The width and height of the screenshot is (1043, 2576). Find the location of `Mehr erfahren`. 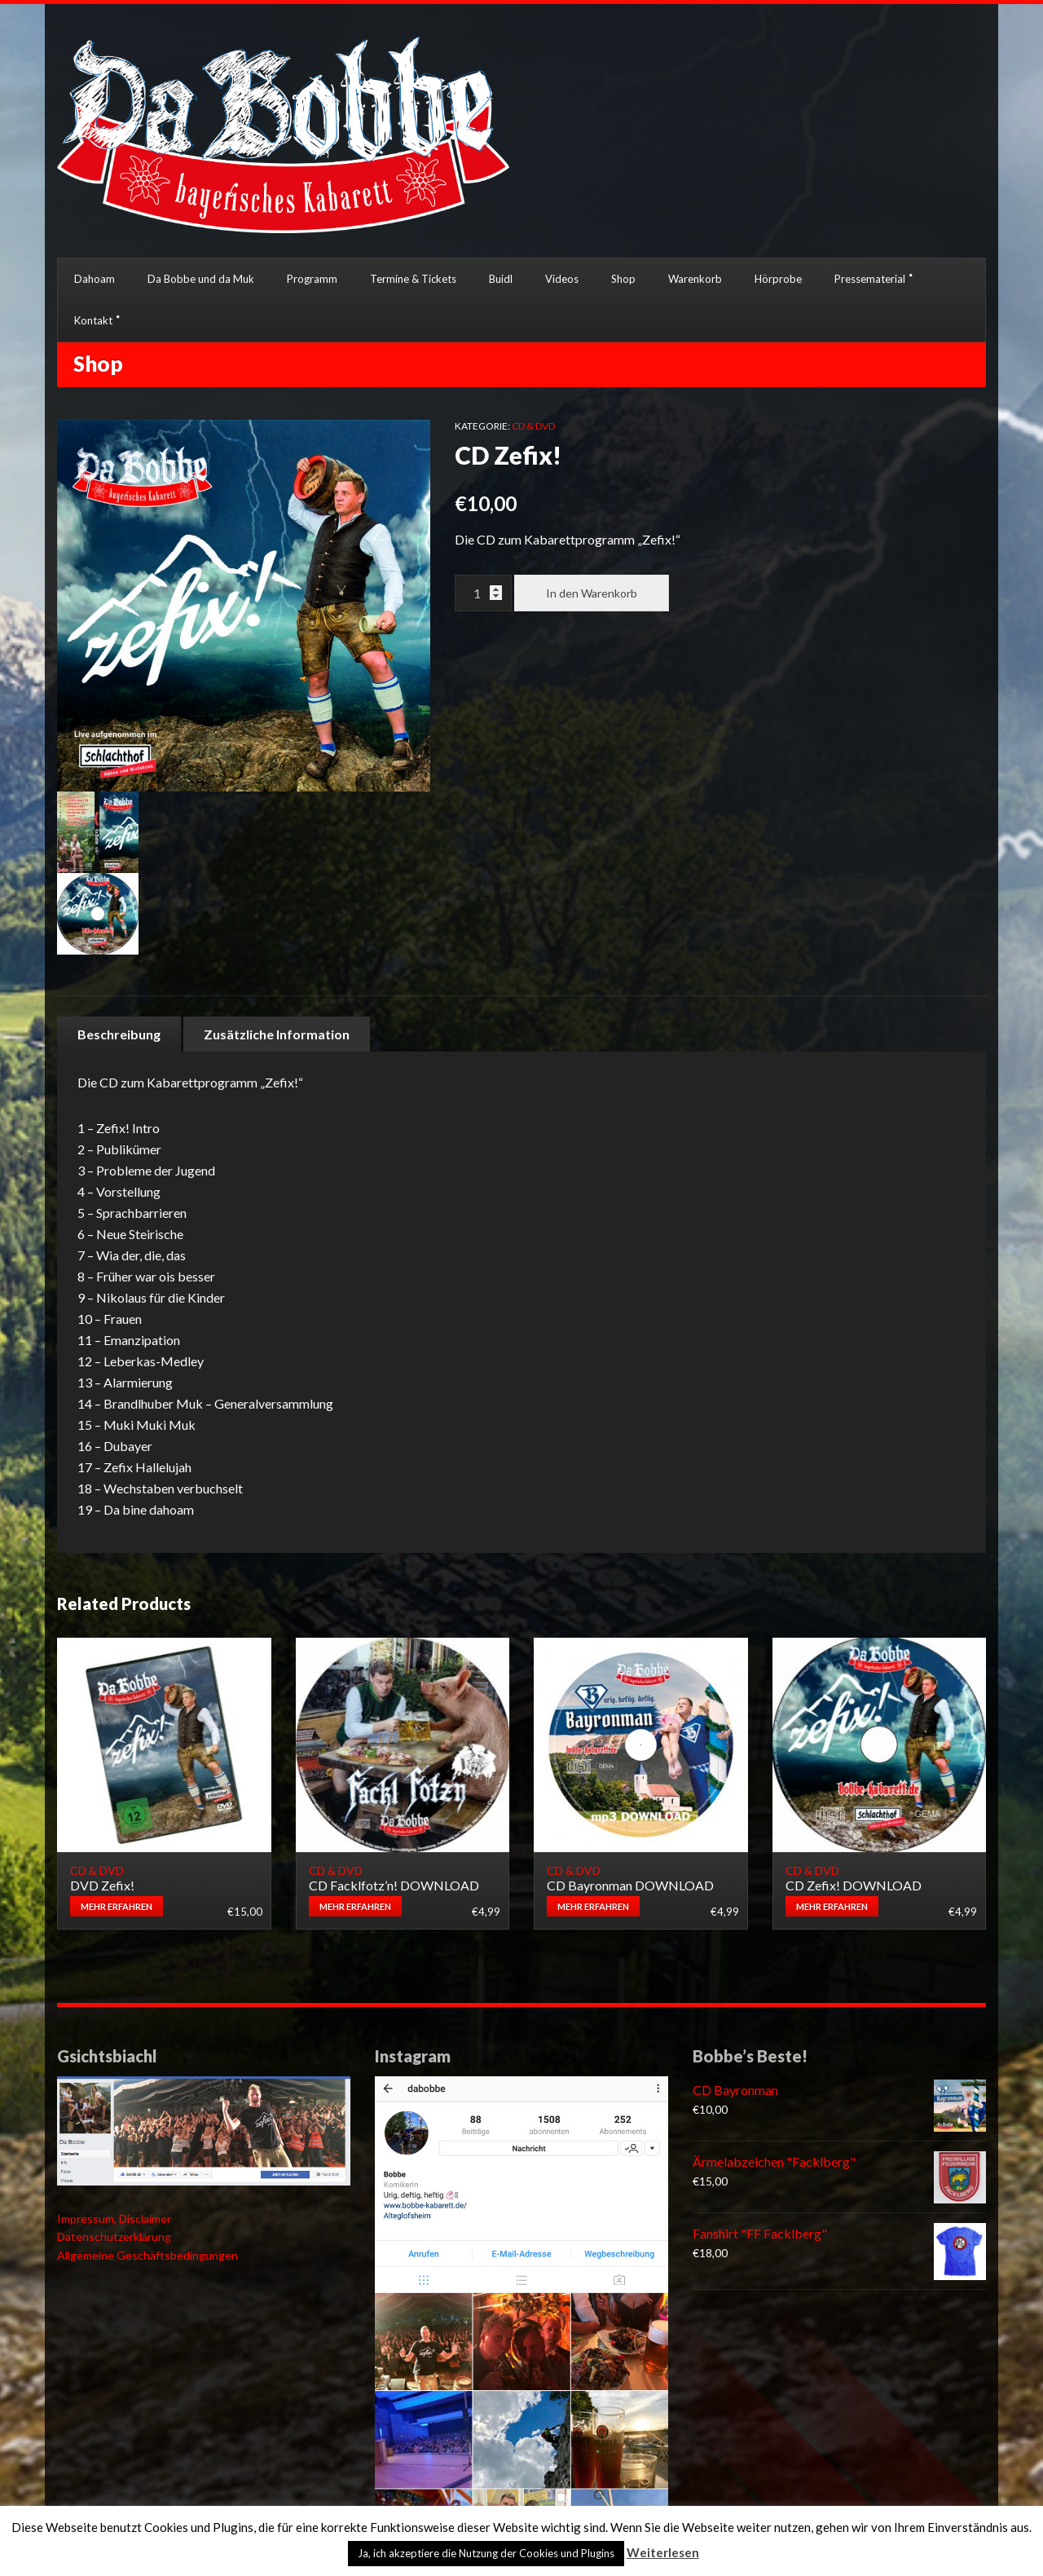

Mehr erfahren is located at coordinates (116, 1906).